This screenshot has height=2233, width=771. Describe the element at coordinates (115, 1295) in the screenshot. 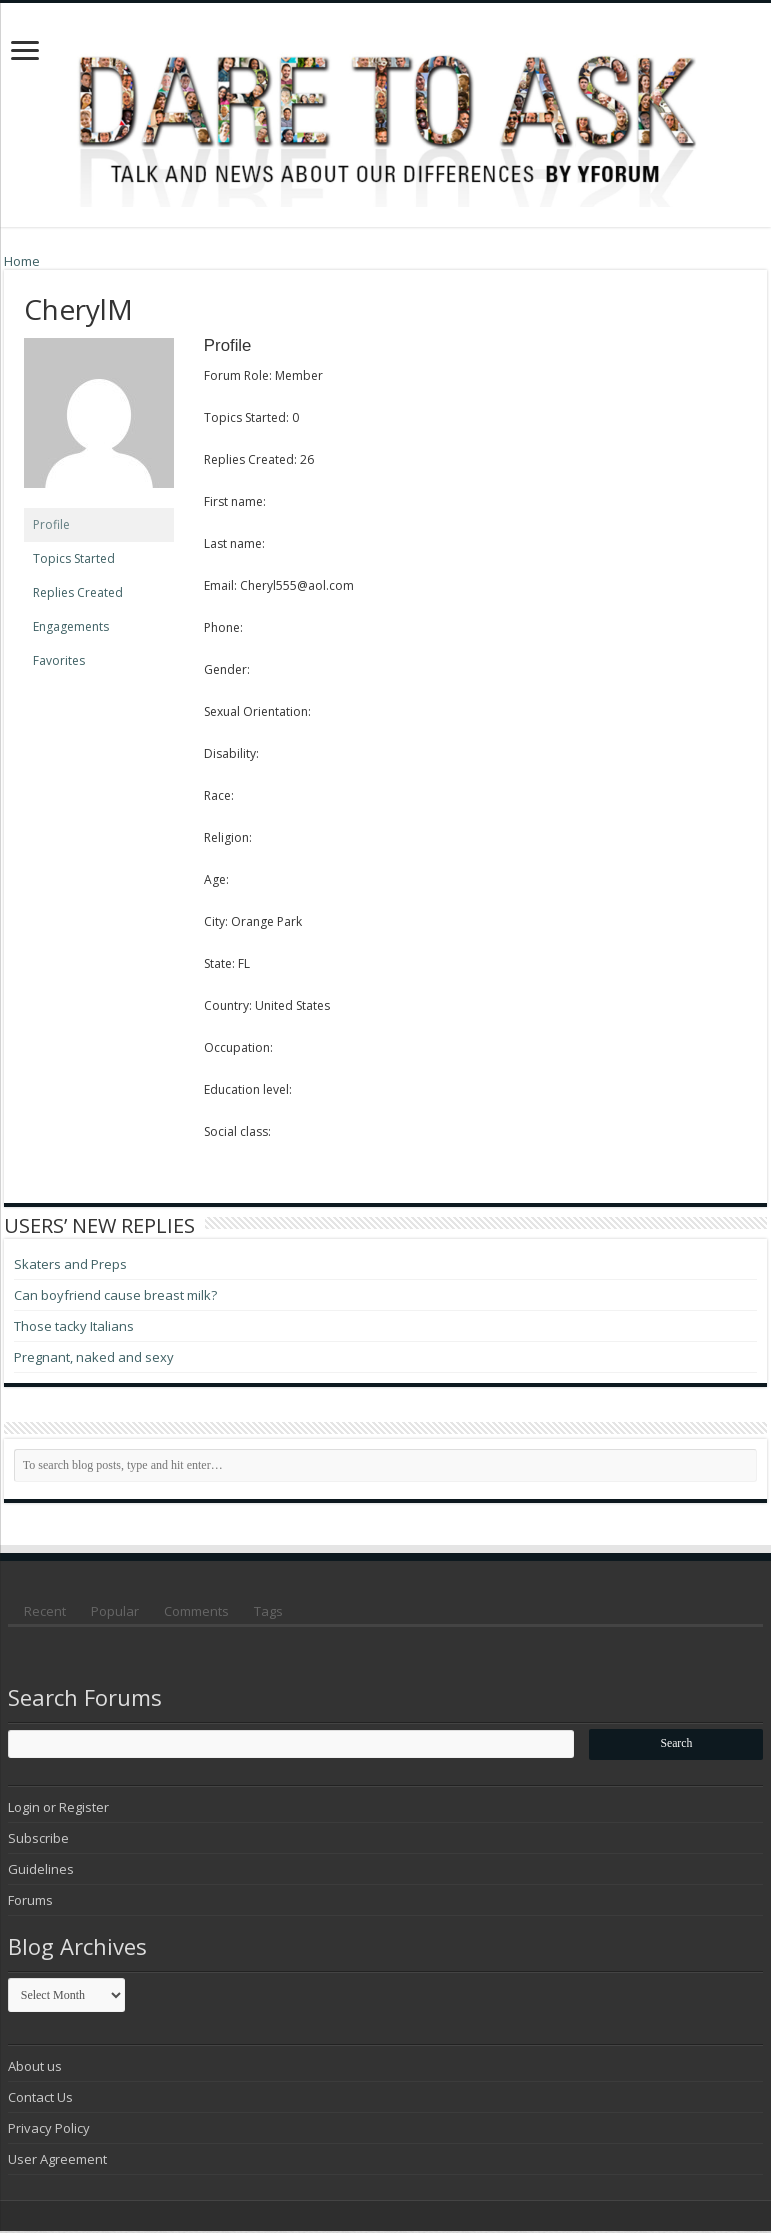

I see `Can boyfriend cause breast milk?` at that location.